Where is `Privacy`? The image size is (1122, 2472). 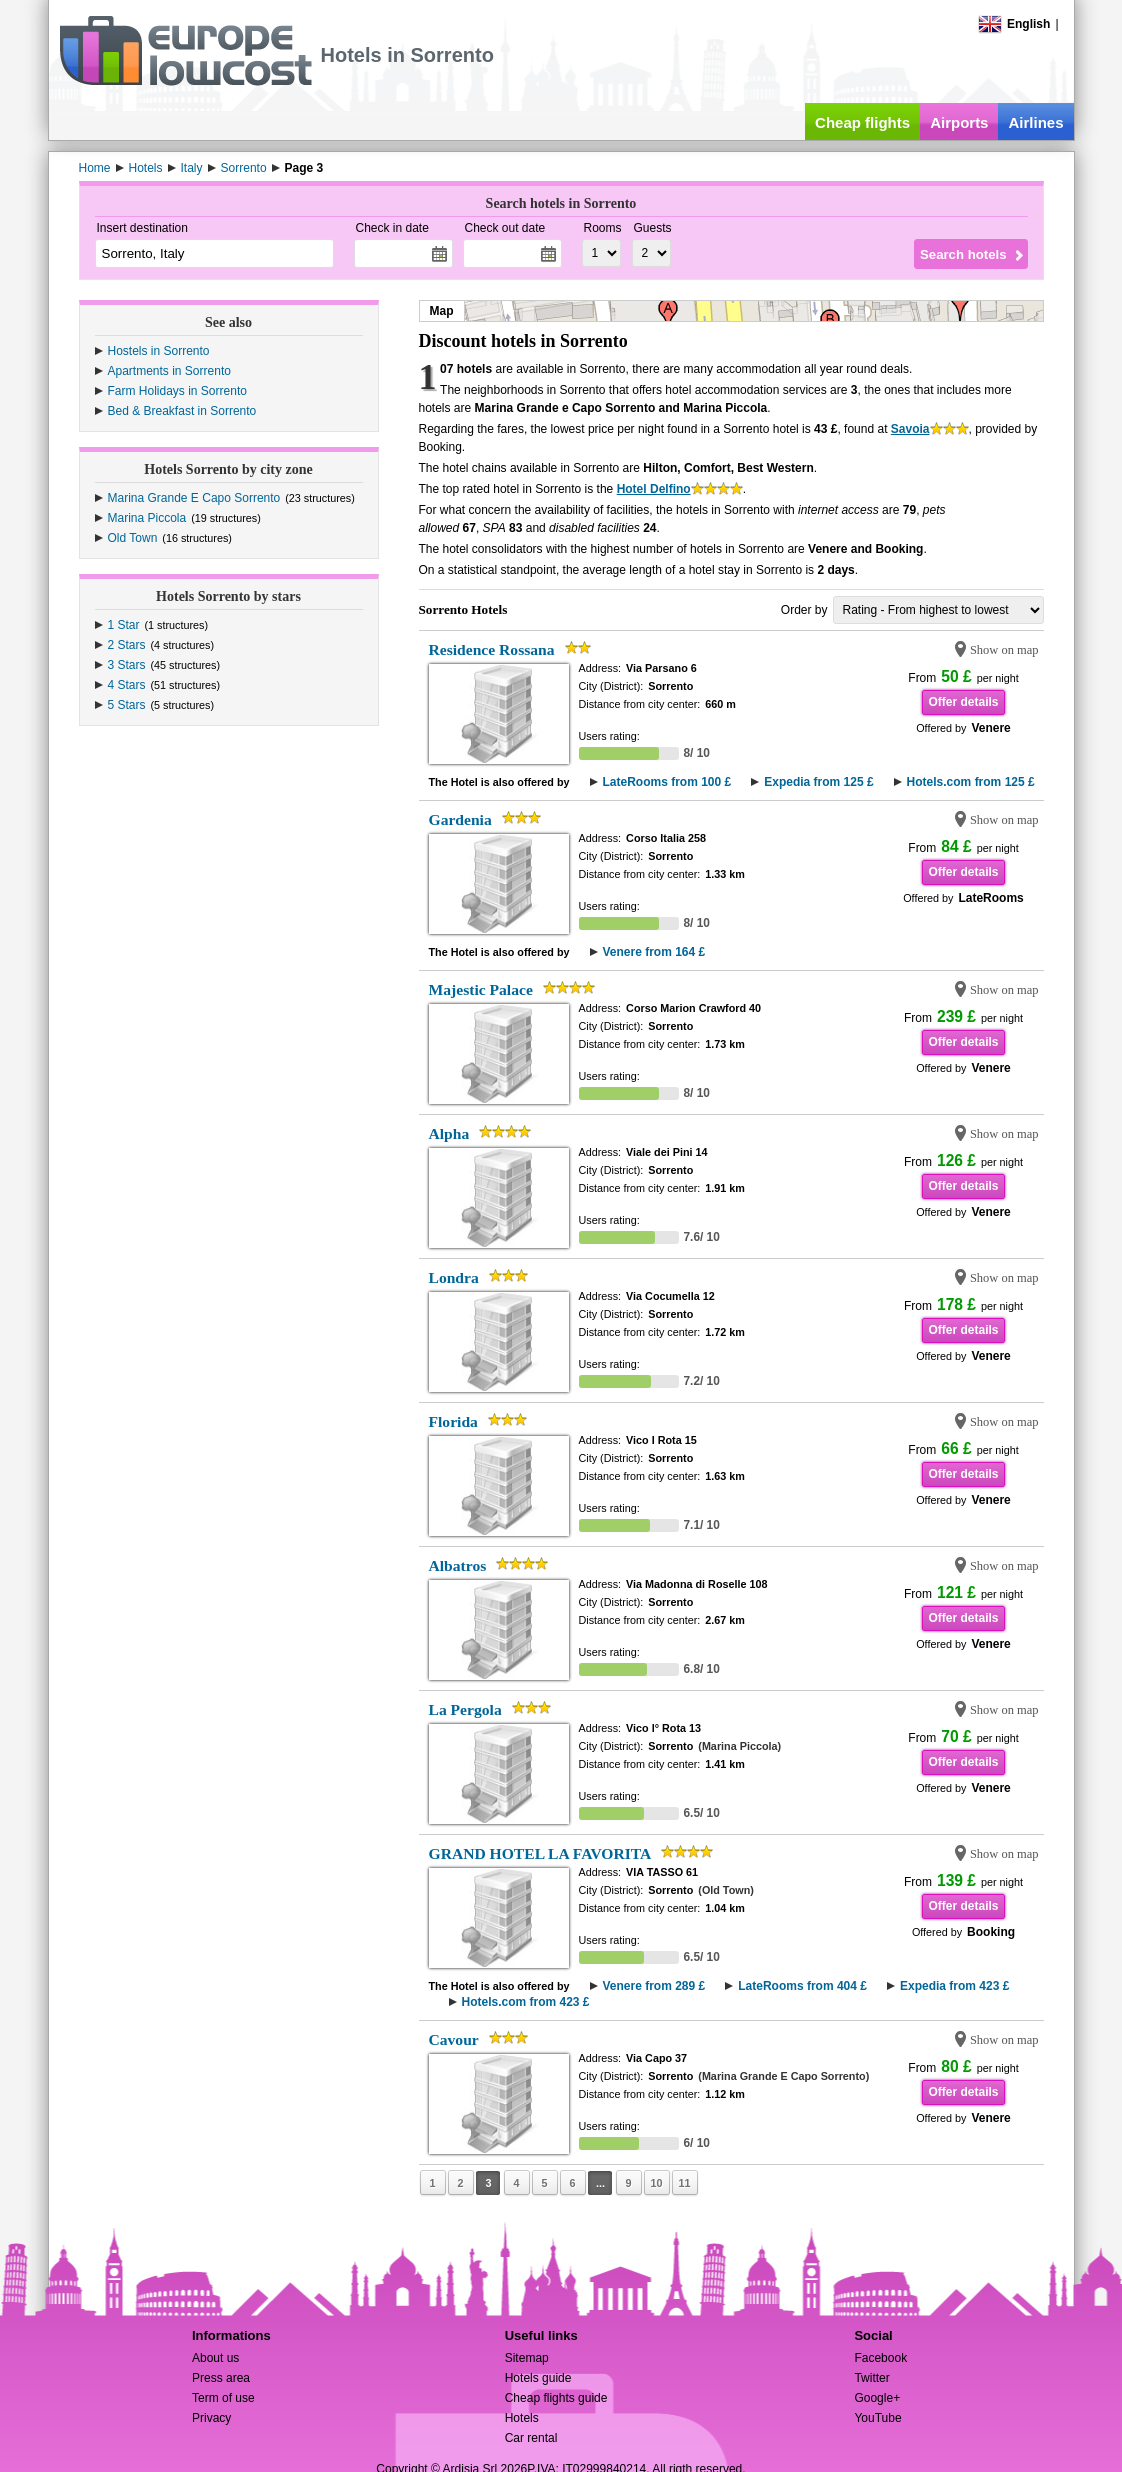
Privacy is located at coordinates (211, 2418).